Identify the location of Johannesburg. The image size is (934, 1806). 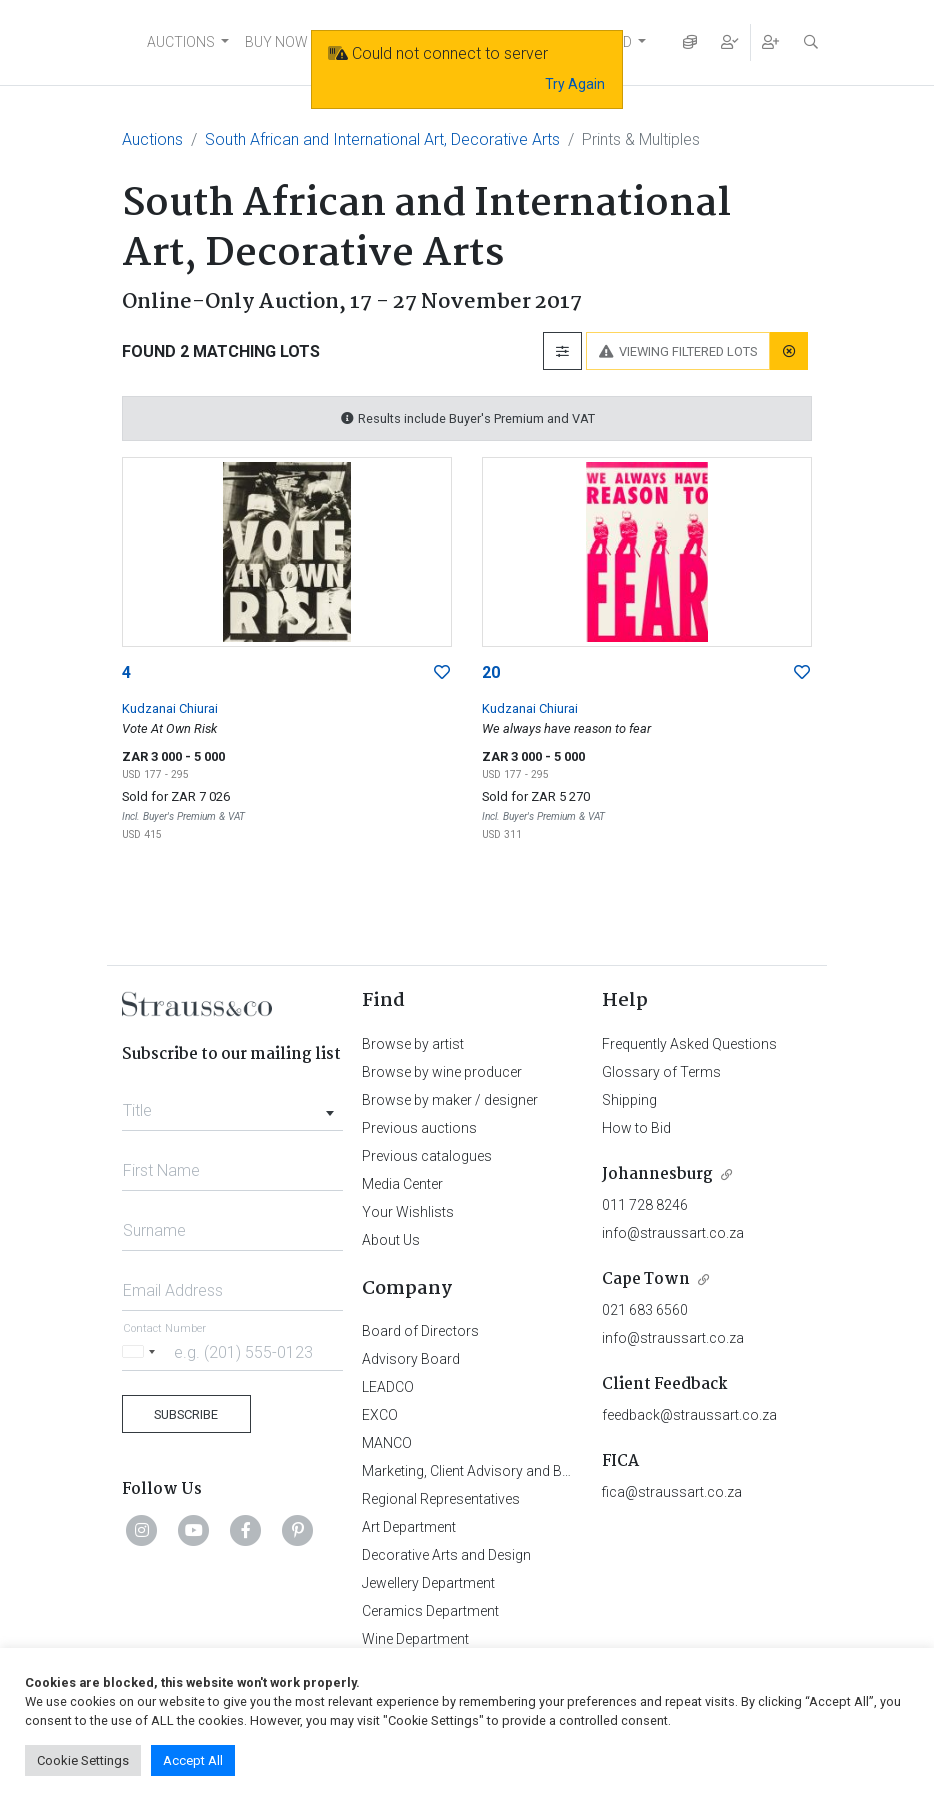
(657, 1174).